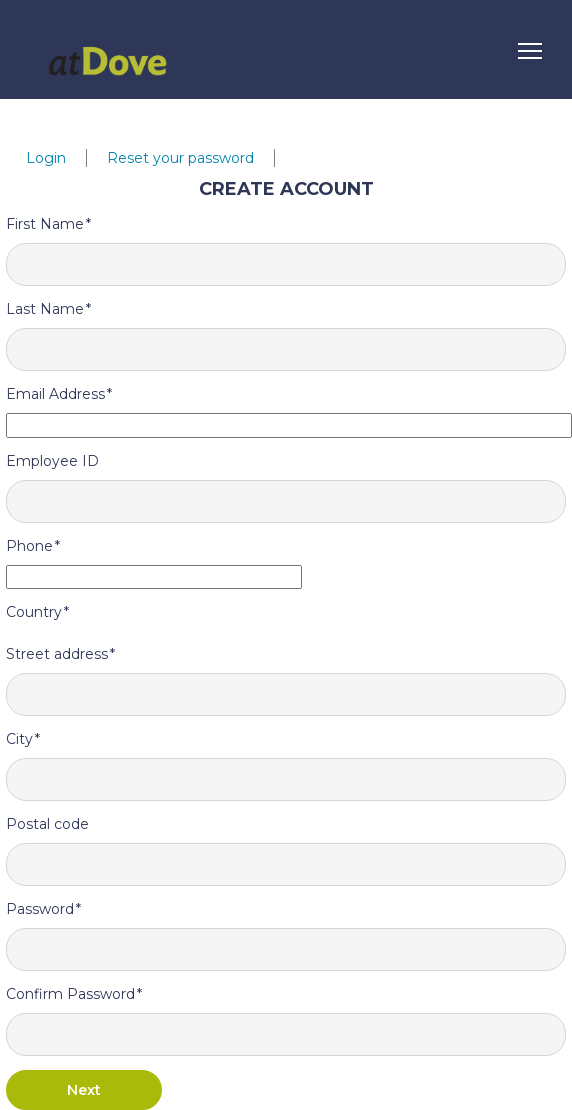 The width and height of the screenshot is (572, 1110). What do you see at coordinates (84, 1090) in the screenshot?
I see `Next` at bounding box center [84, 1090].